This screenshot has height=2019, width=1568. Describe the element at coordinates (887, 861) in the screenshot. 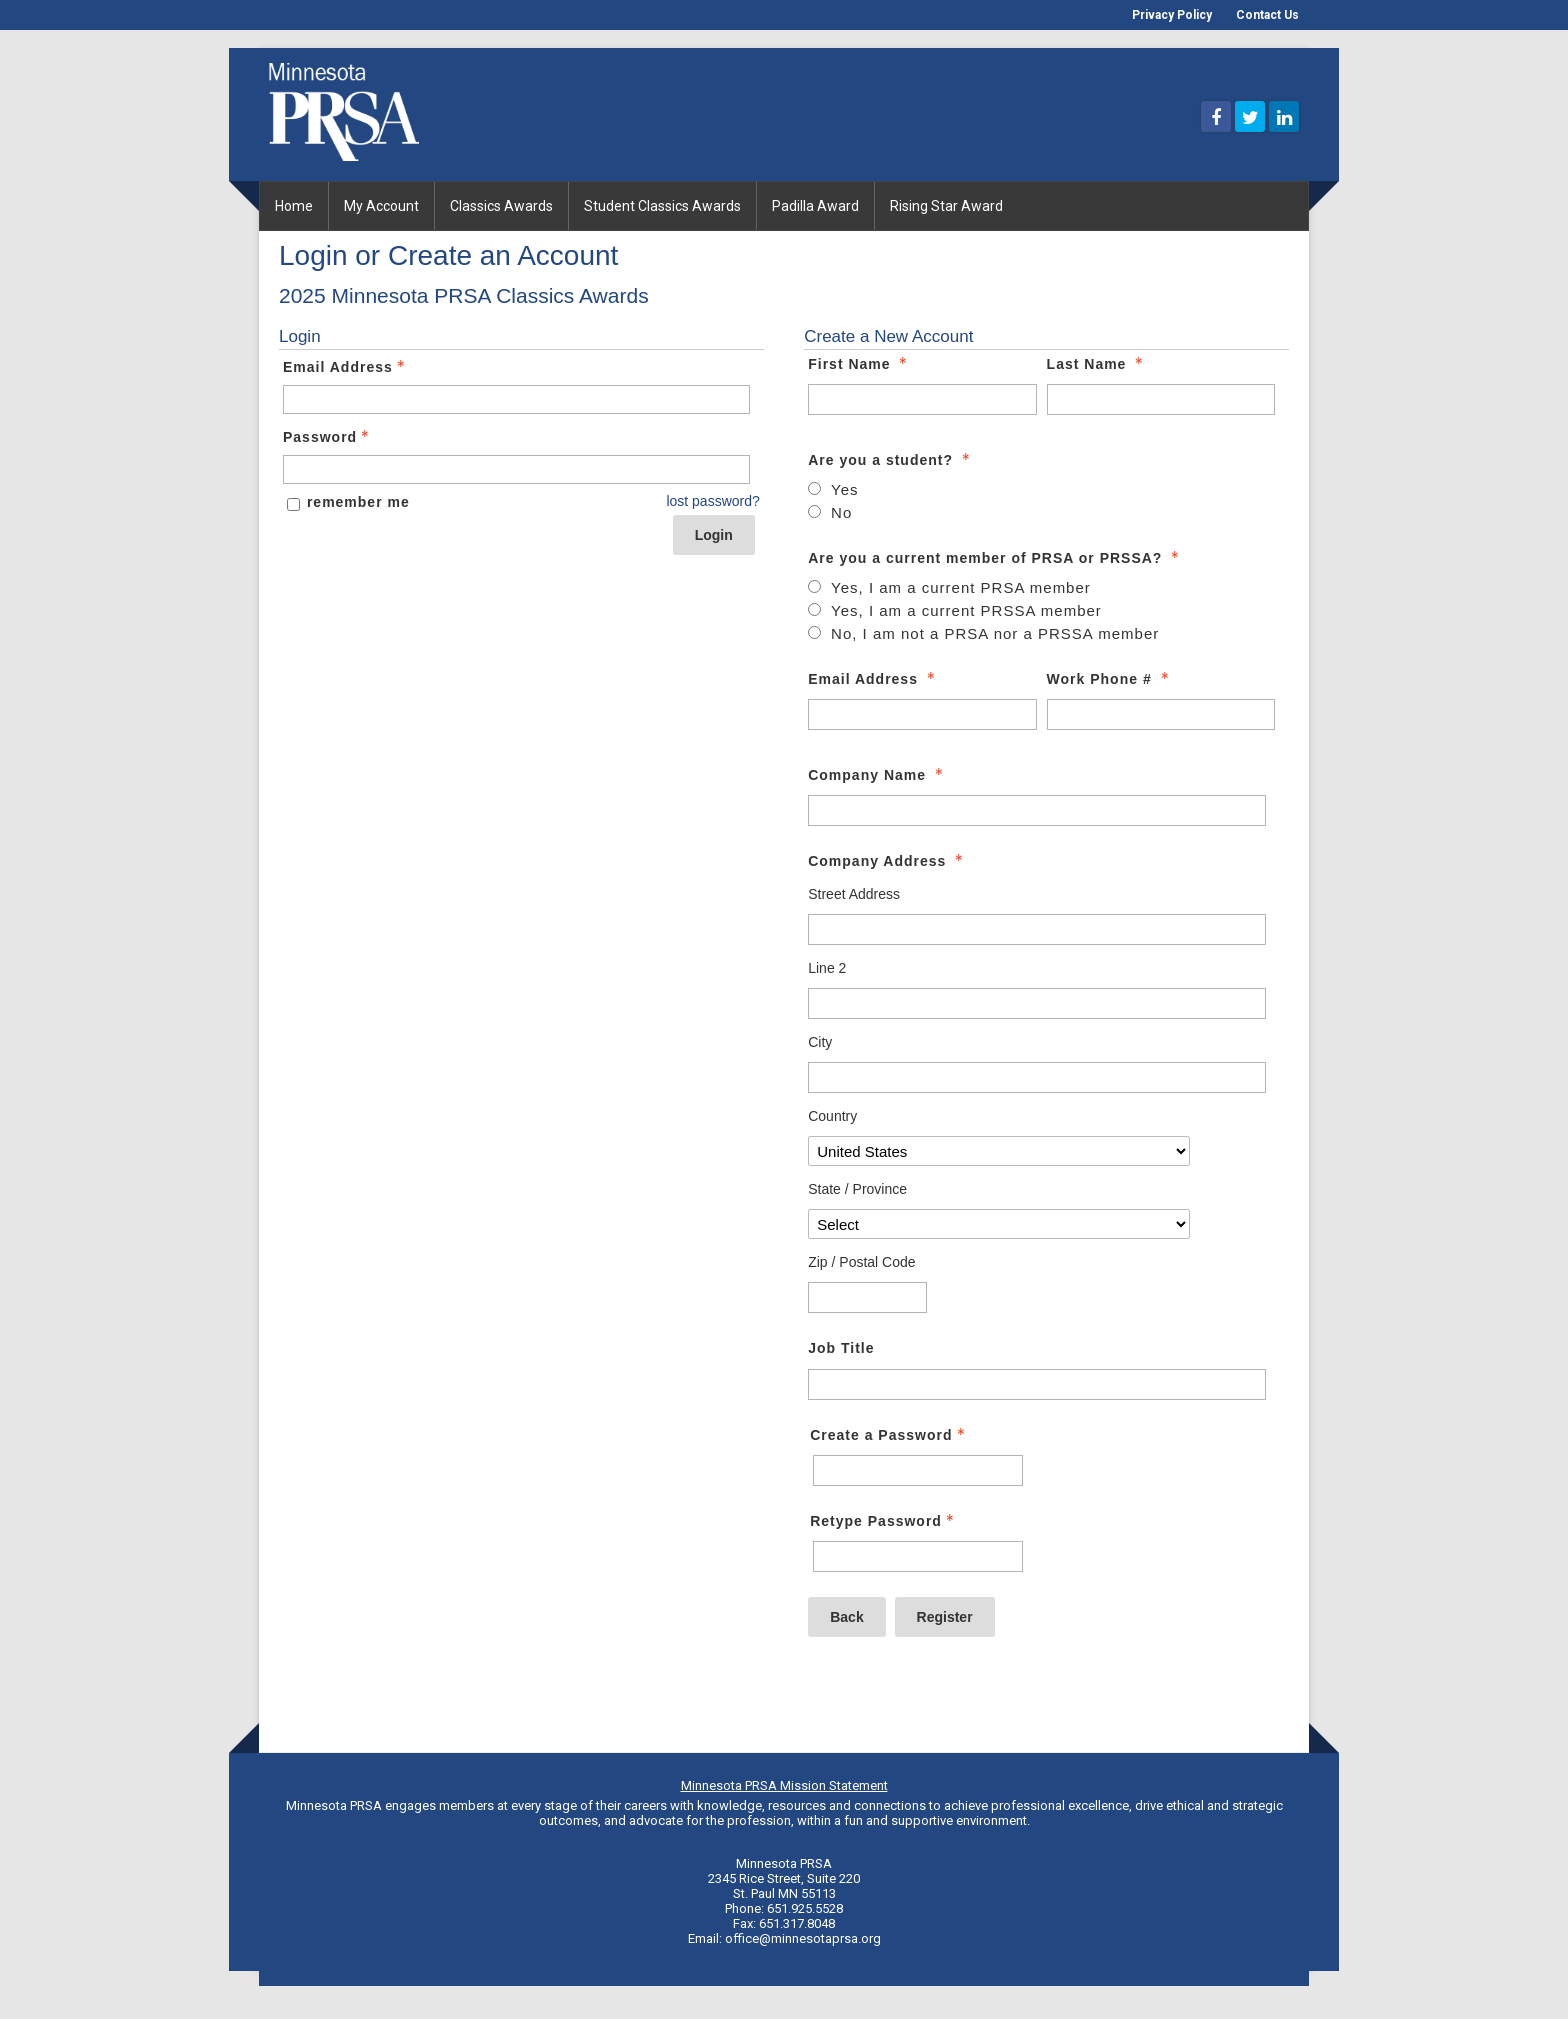

I see `Company Address [Company Address - required]` at that location.